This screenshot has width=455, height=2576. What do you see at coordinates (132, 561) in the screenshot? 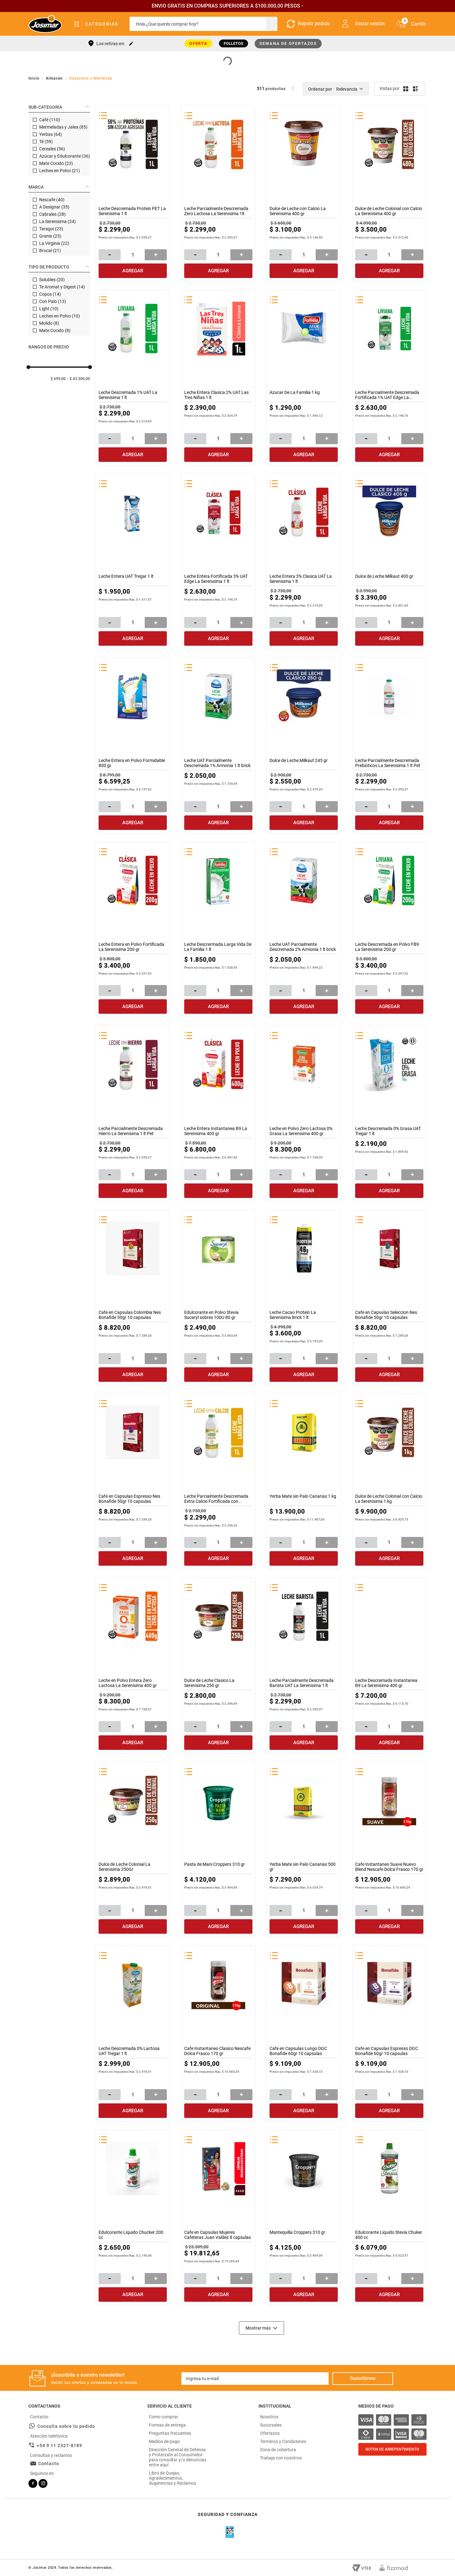
I see `[Leche Entera UAT Tregar 1 lt]` at bounding box center [132, 561].